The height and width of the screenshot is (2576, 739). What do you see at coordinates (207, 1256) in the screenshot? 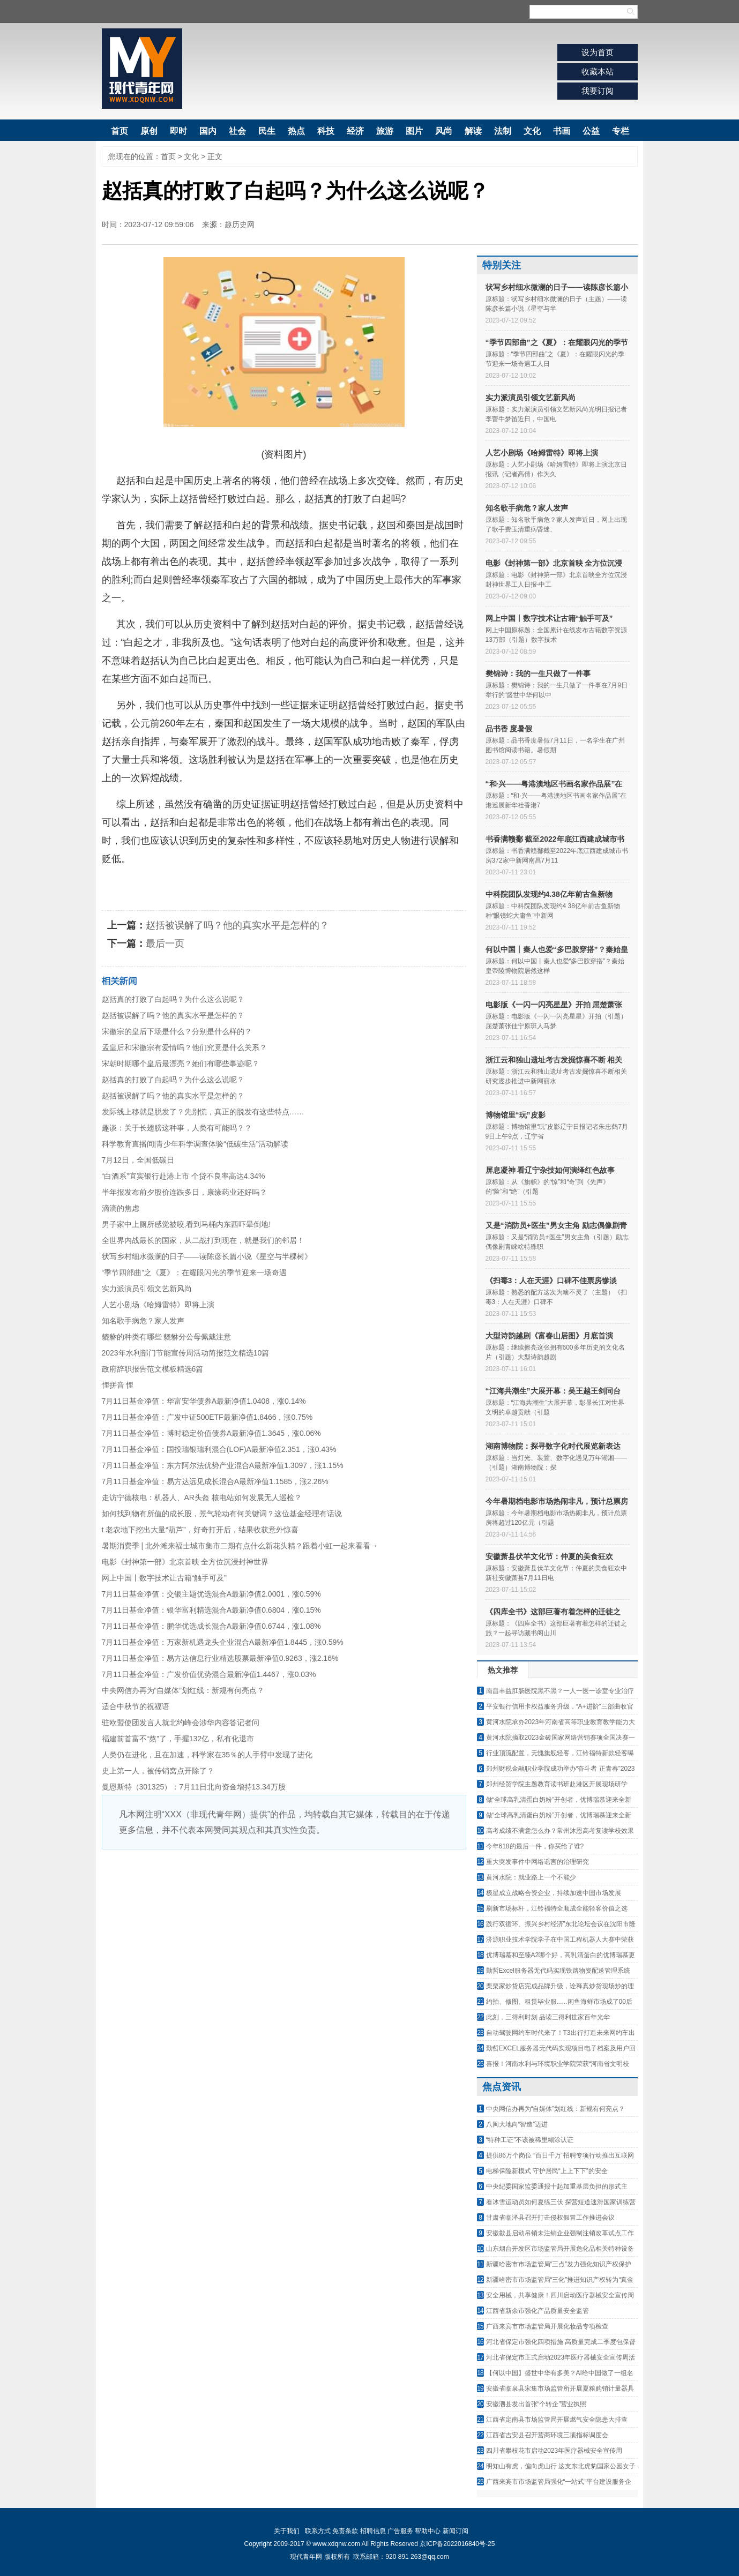
I see `状写乡村细水微澜的日子——读陈彦长篇小说《星空与半棵树》` at bounding box center [207, 1256].